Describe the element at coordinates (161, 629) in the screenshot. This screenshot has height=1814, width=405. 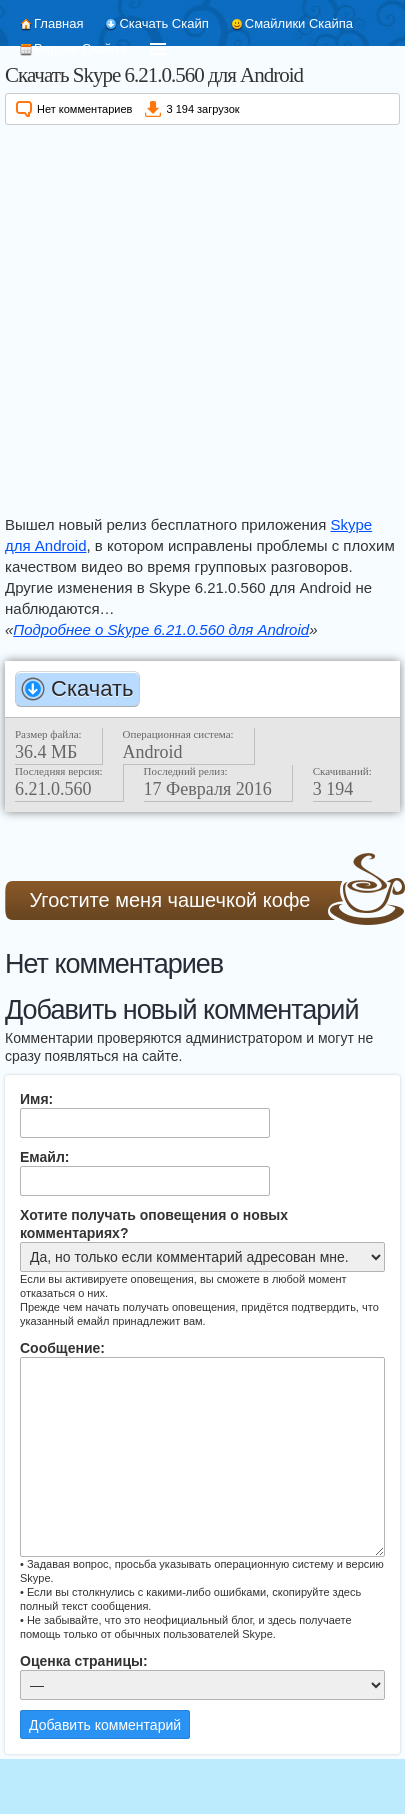
I see `Подробнее о Skype 6.21.0.560 для Android` at that location.